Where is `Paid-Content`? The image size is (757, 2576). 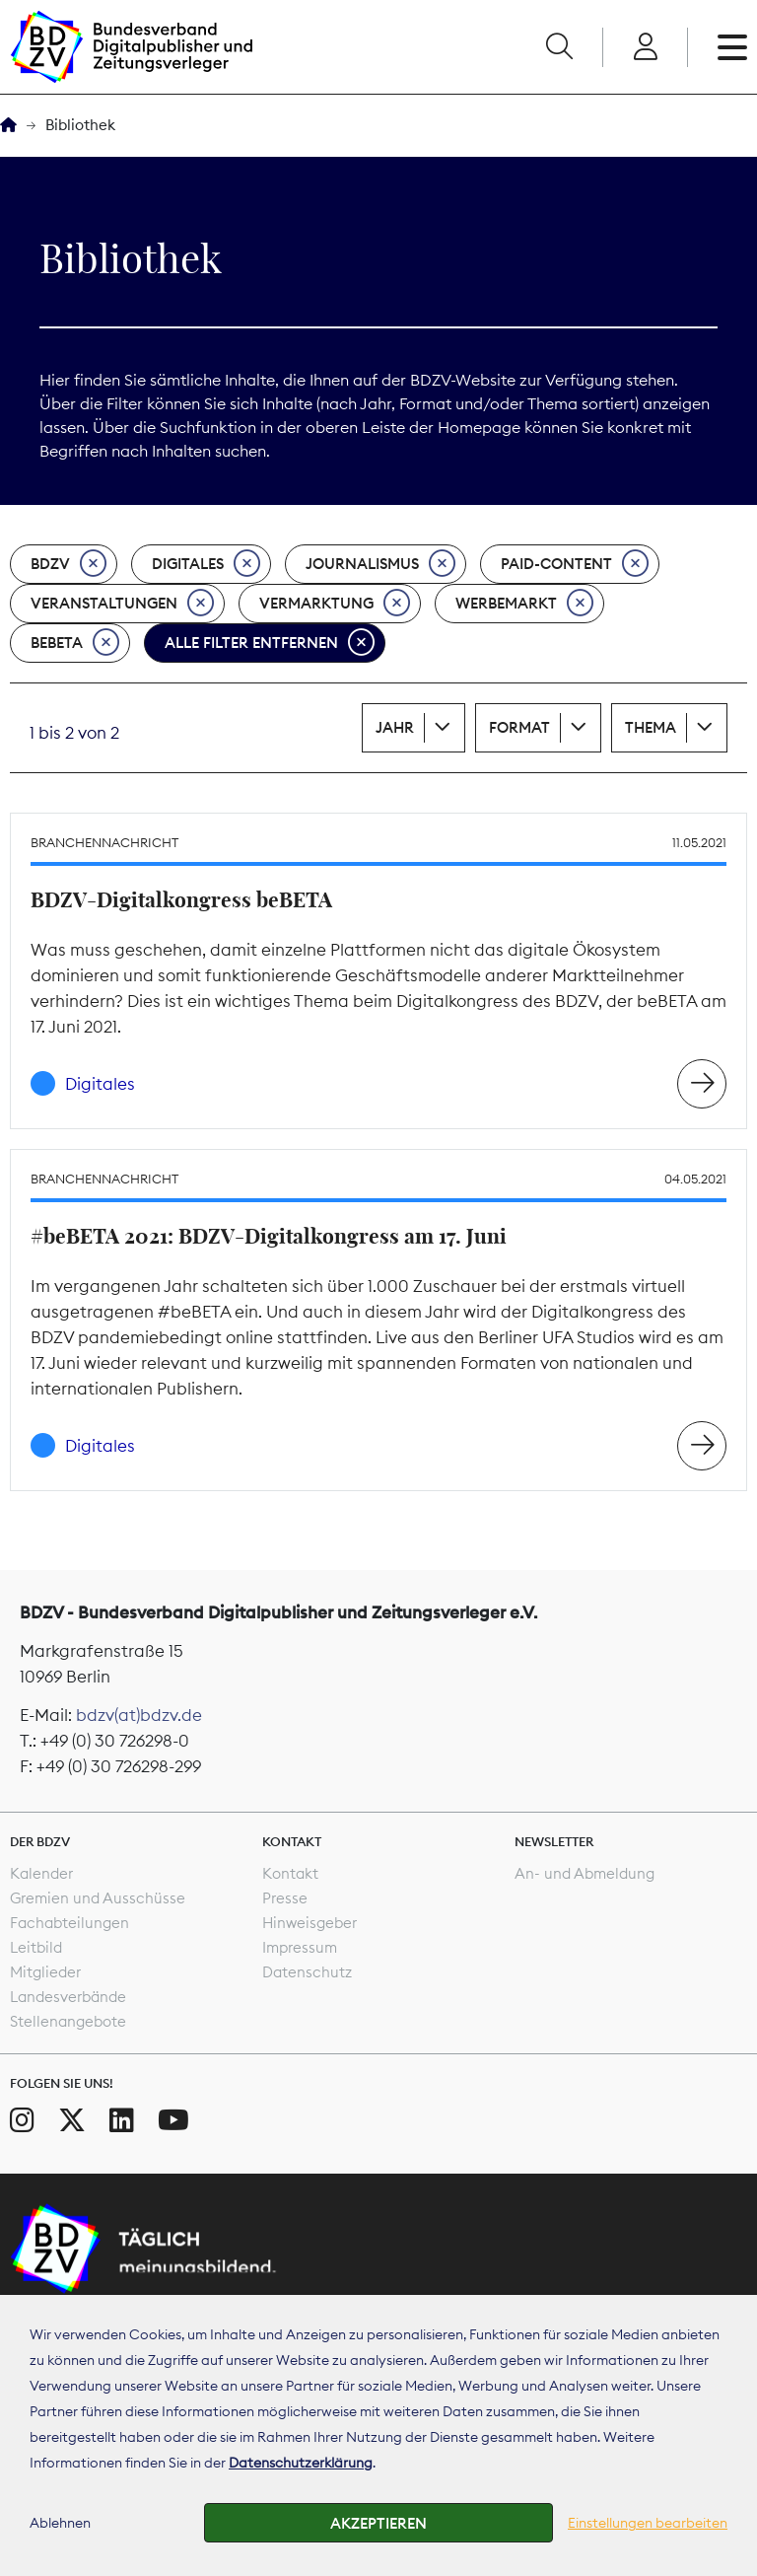 Paid-Content is located at coordinates (575, 564).